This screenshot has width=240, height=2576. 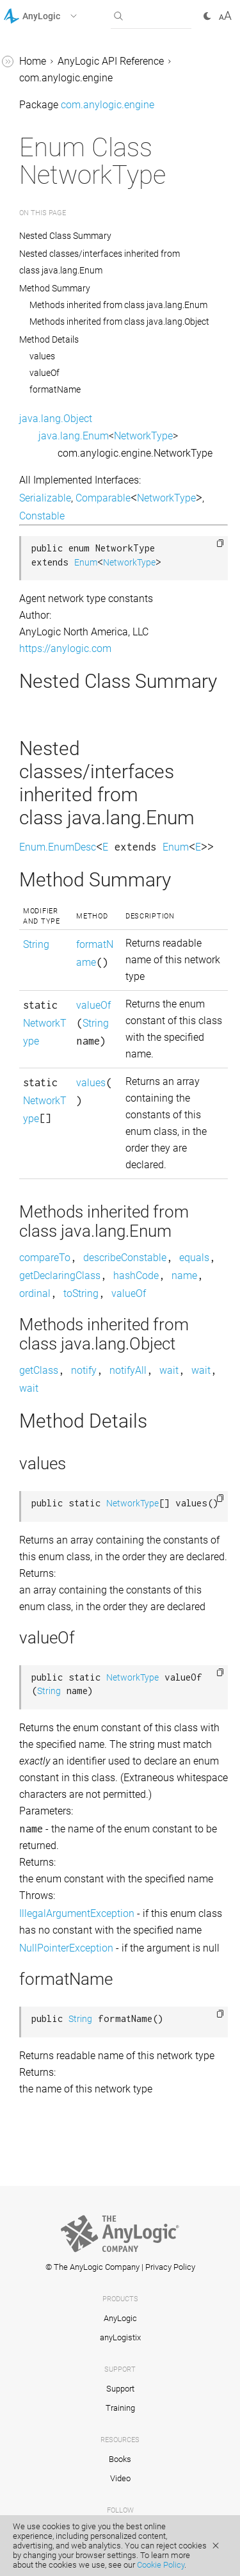 What do you see at coordinates (32, 61) in the screenshot?
I see `Home` at bounding box center [32, 61].